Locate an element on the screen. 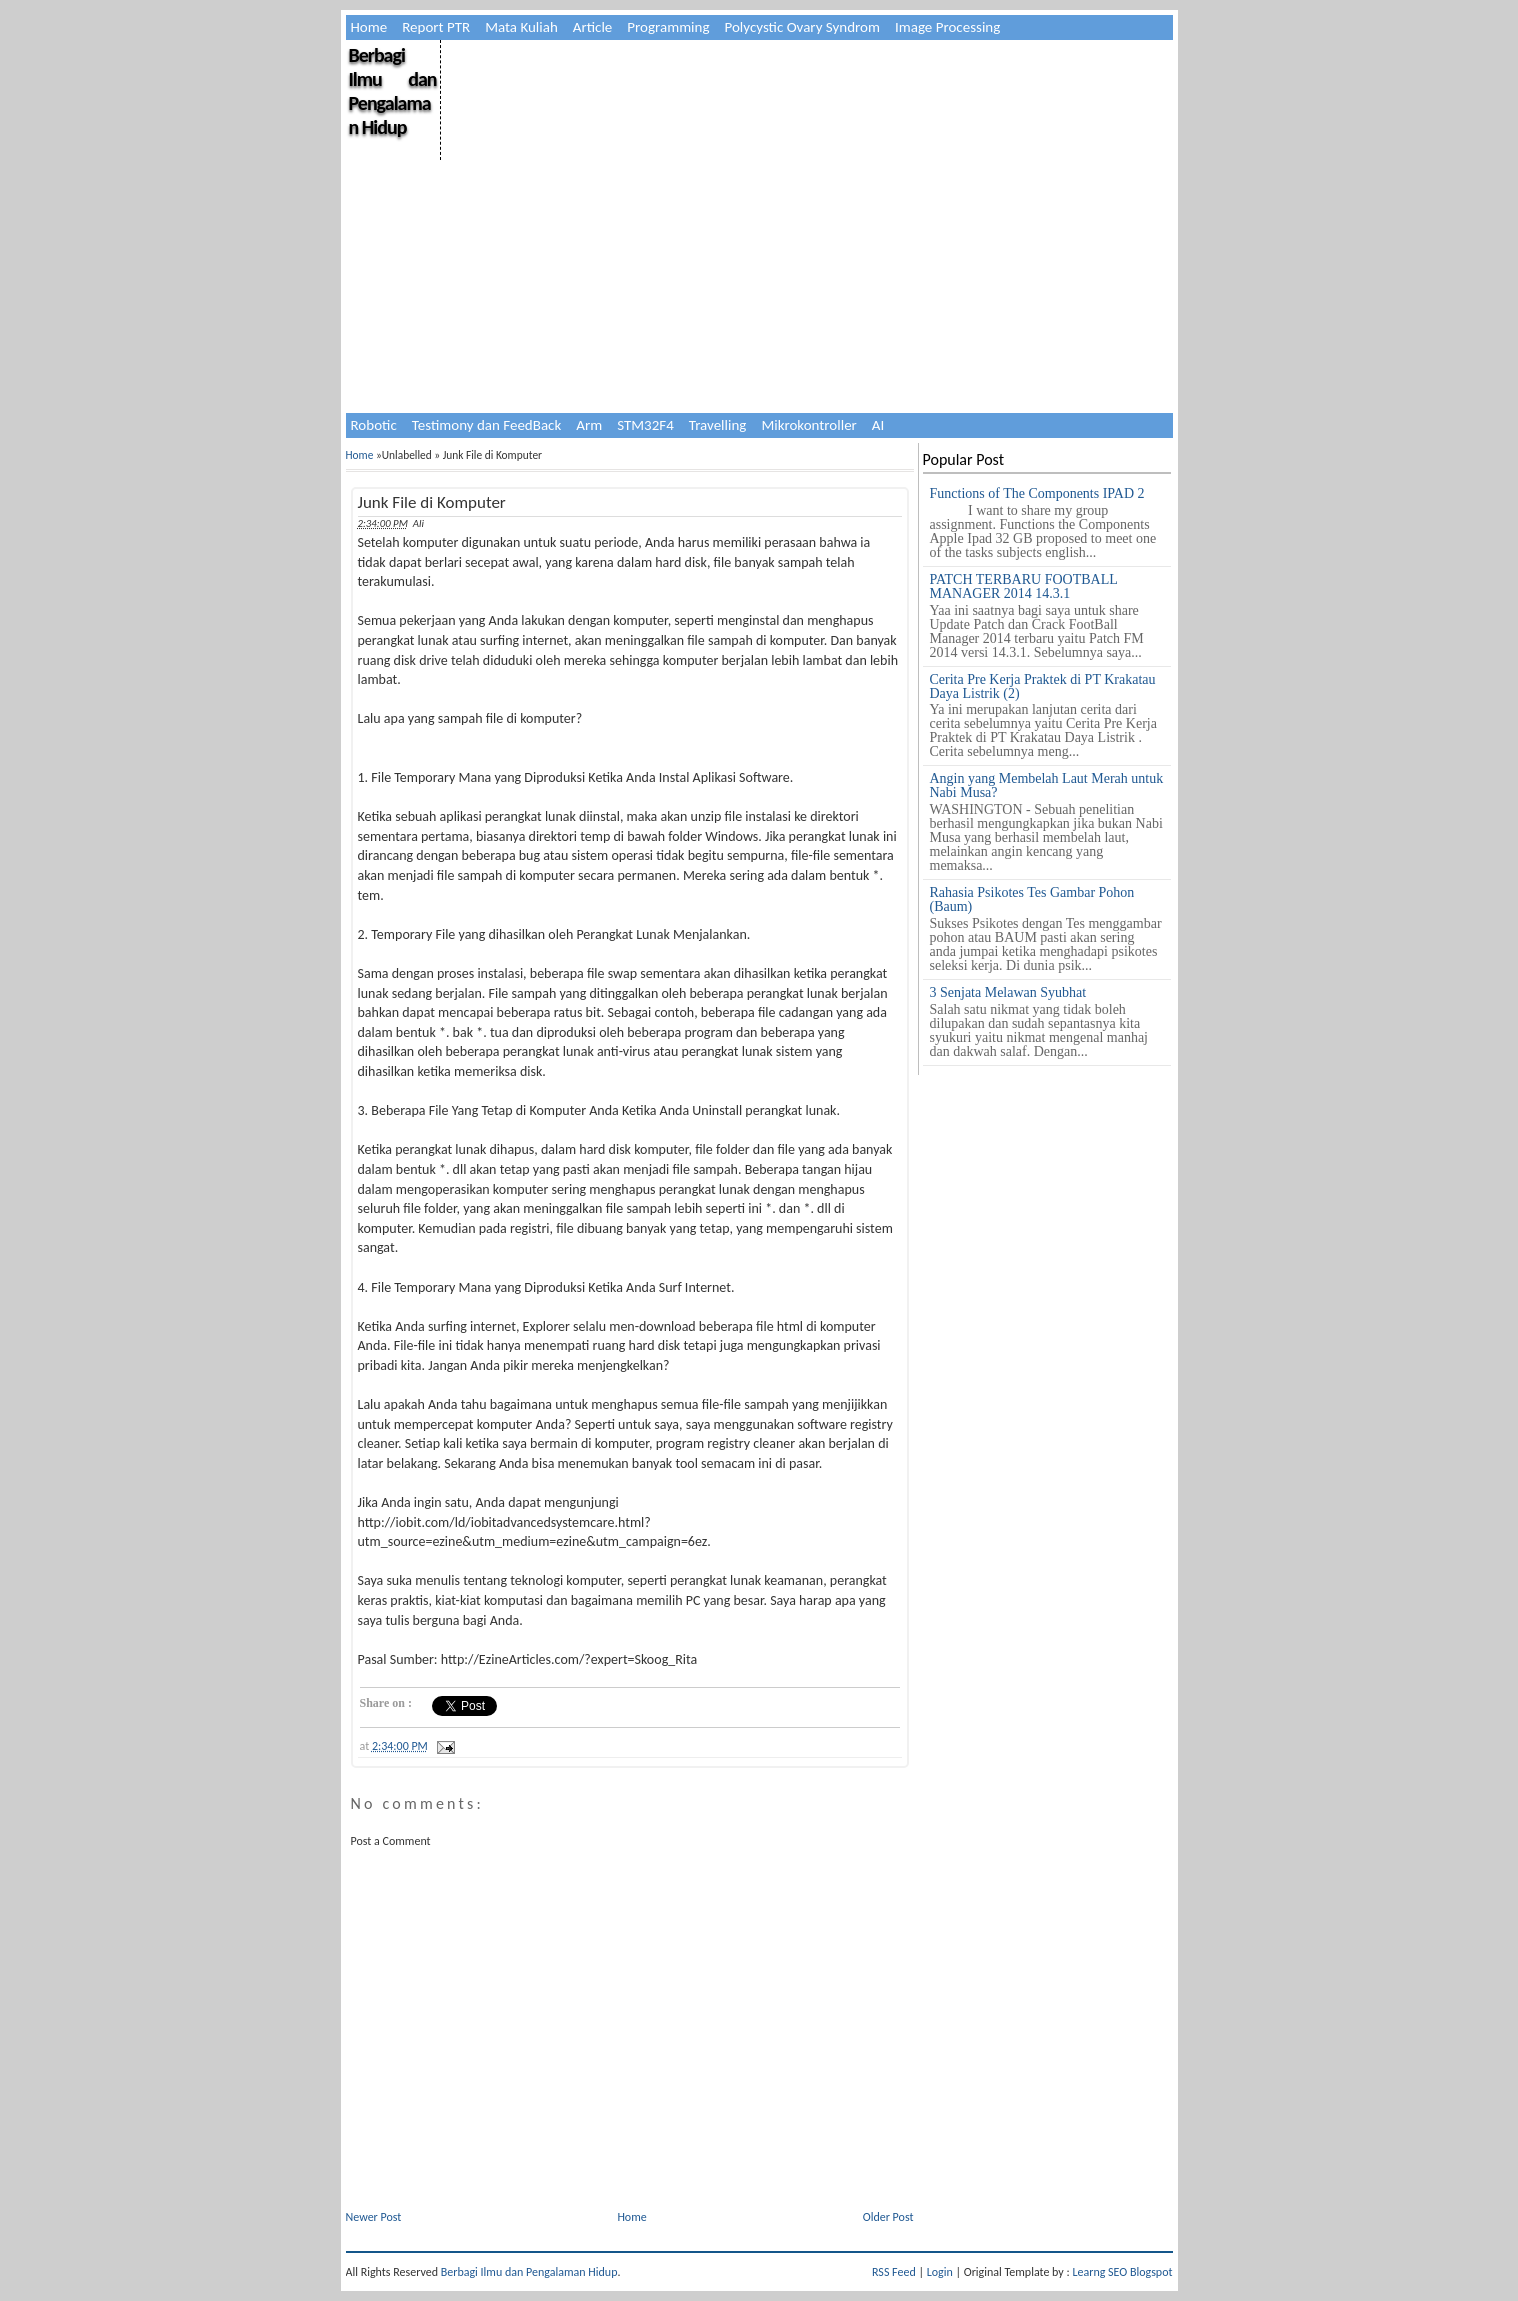  STM32F4 is located at coordinates (645, 425).